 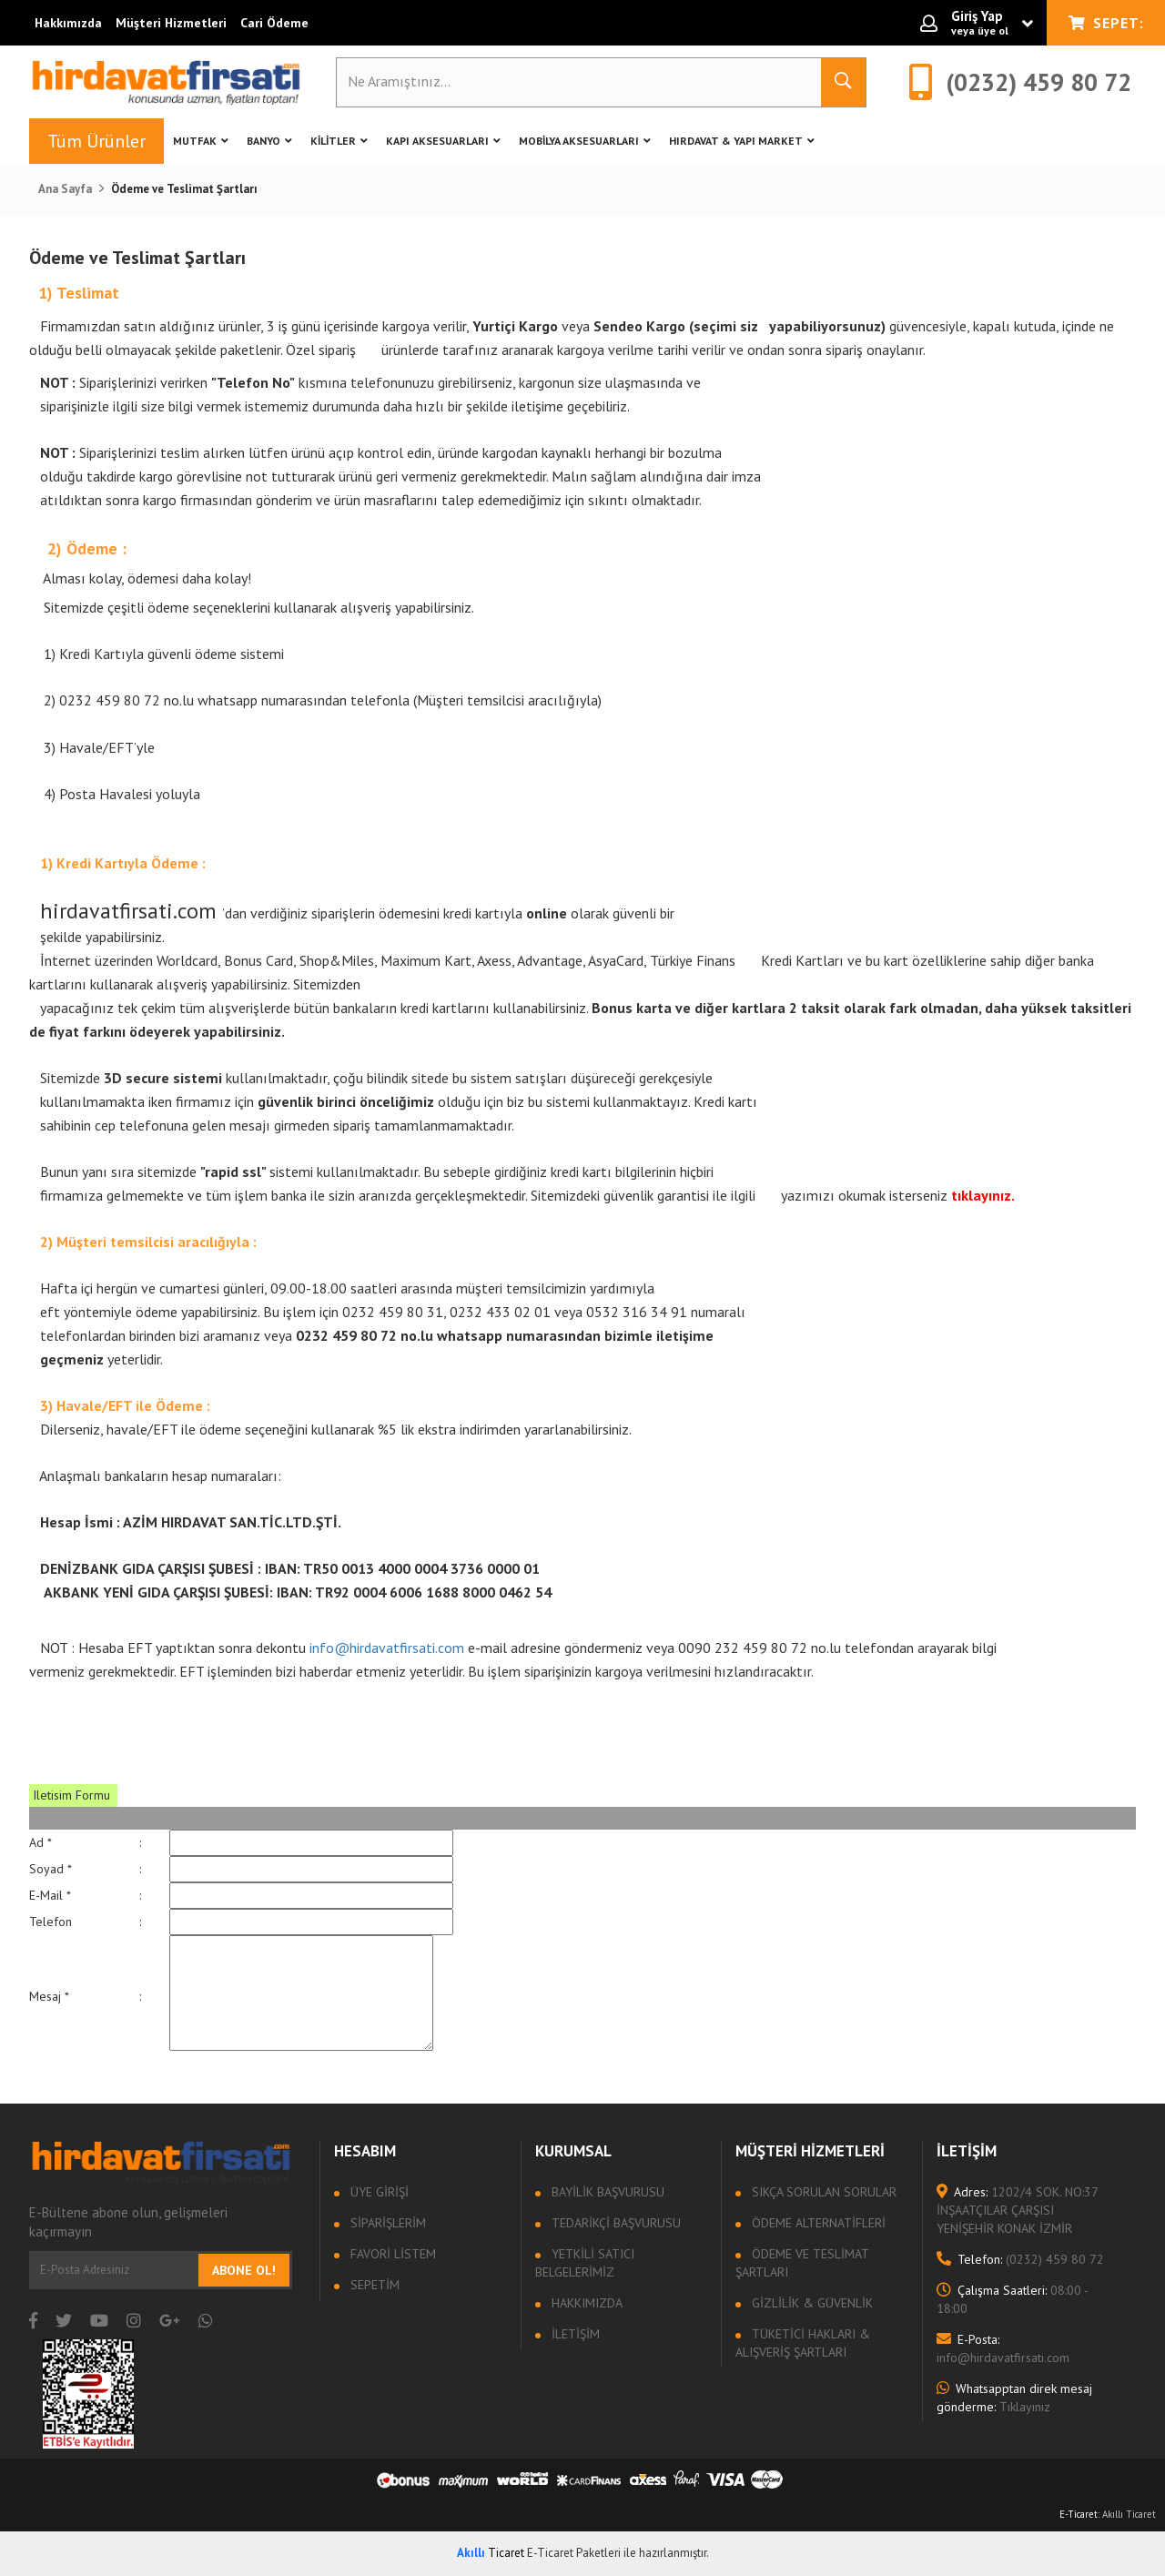 I want to click on (0232) 459 80 72, so click(x=1020, y=2259).